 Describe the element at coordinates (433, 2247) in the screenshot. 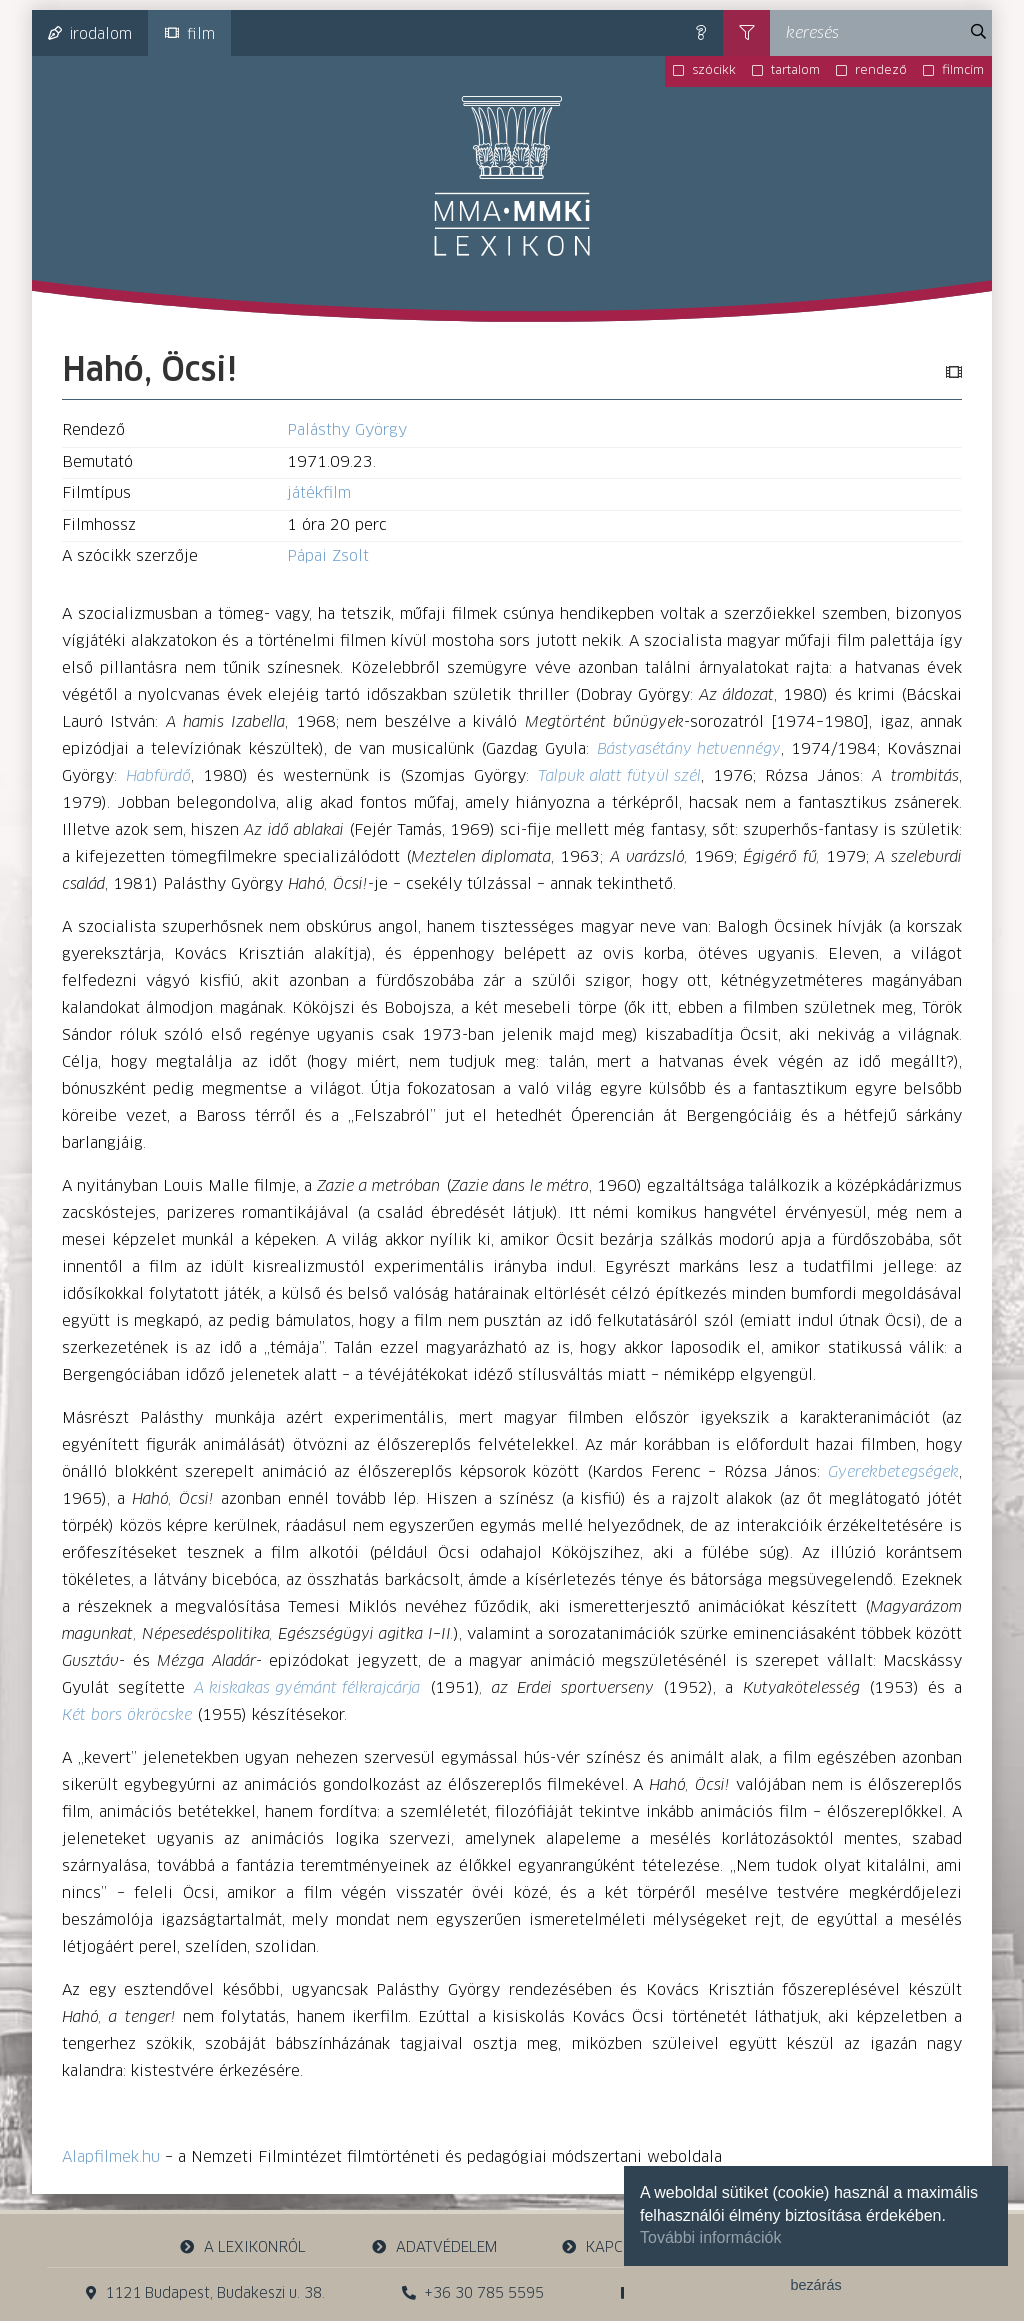

I see `adatvédelem` at that location.